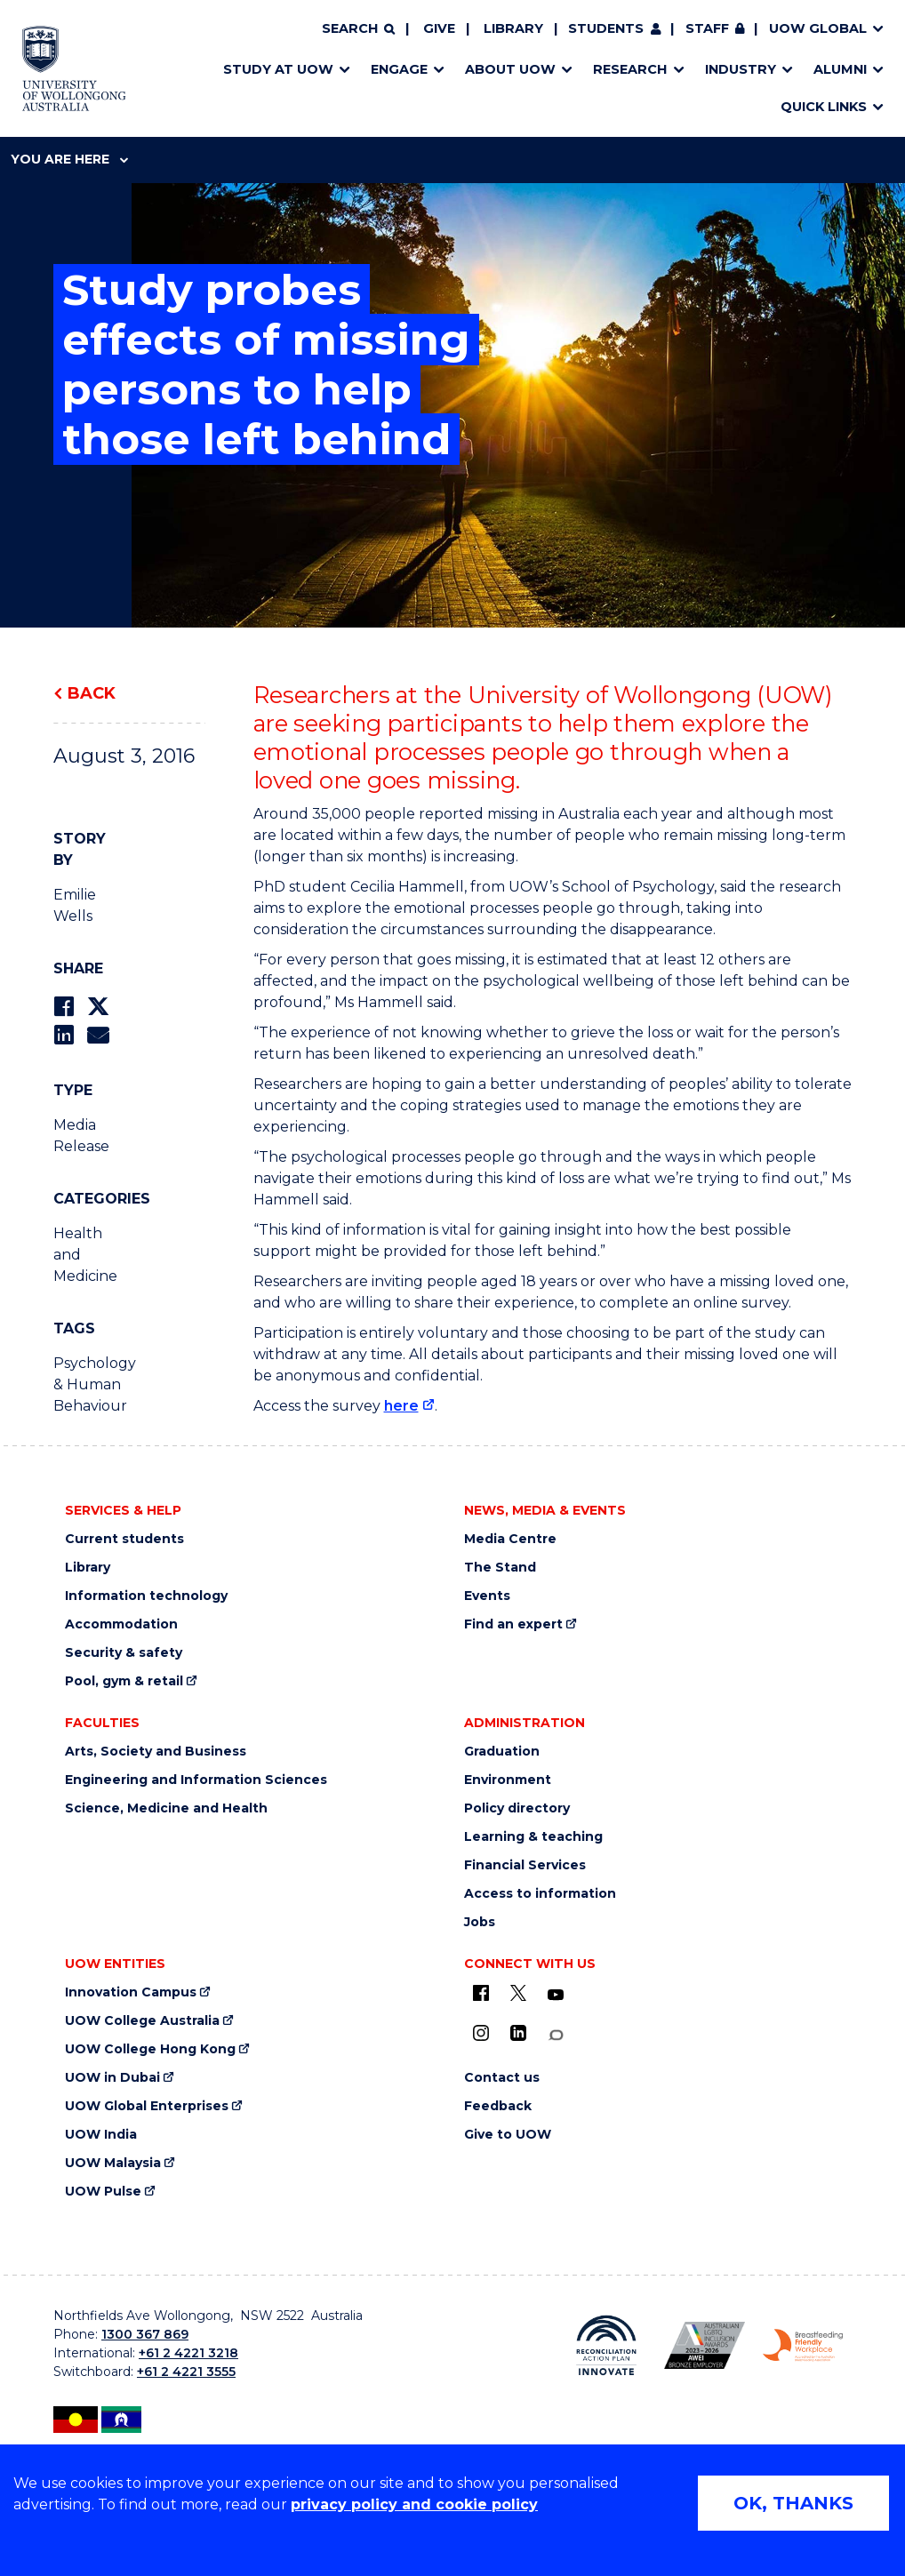 Image resolution: width=905 pixels, height=2576 pixels. What do you see at coordinates (707, 28) in the screenshot?
I see `Staff [Staff (external link, requires login)]` at bounding box center [707, 28].